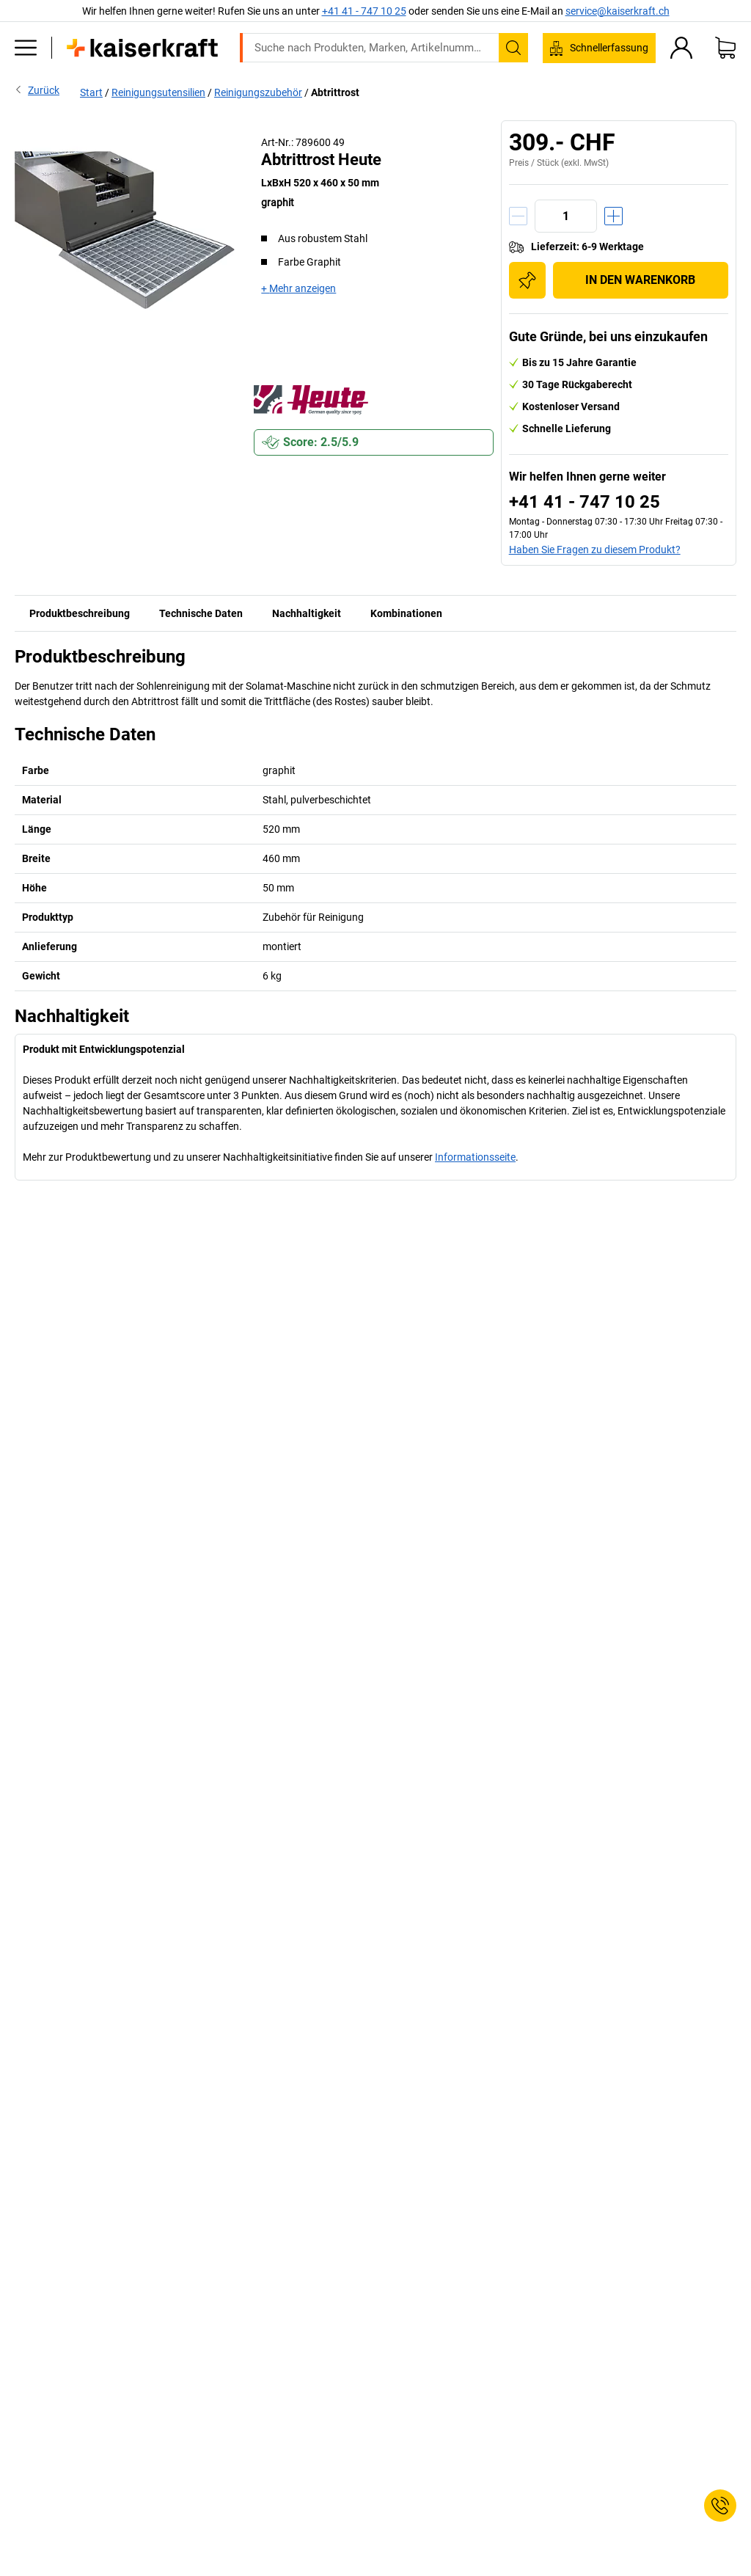 This screenshot has height=2576, width=751. Describe the element at coordinates (518, 216) in the screenshot. I see `[Menge verringern]` at that location.